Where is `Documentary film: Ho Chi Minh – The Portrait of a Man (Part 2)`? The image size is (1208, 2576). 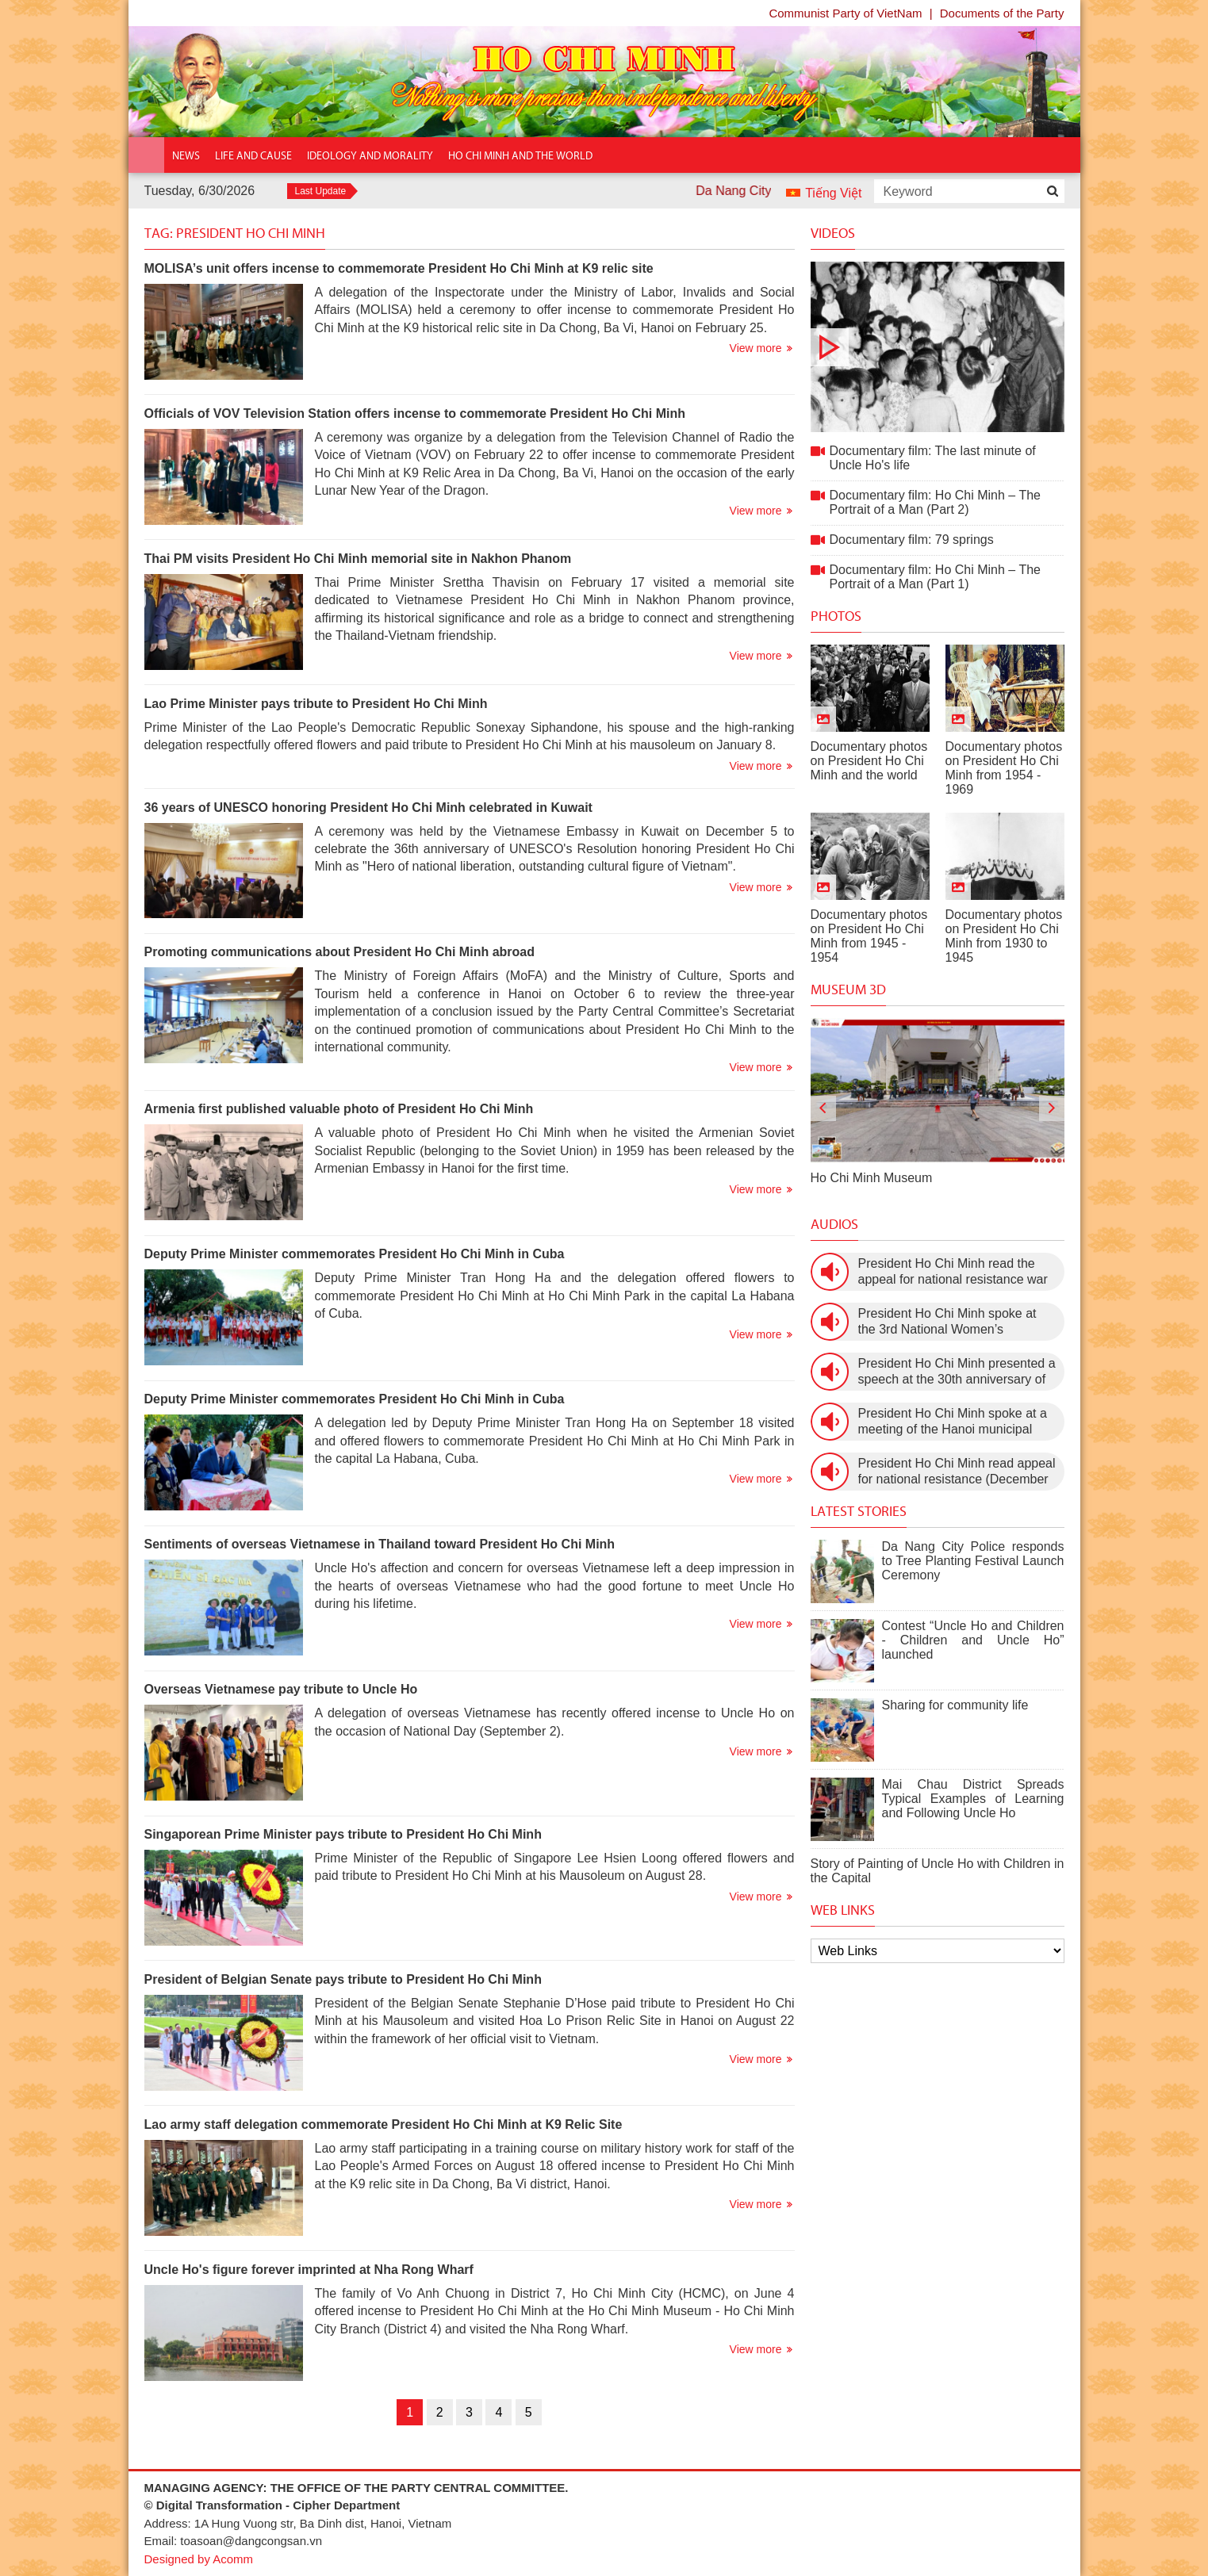 Documentary film: Ho Chi Minh – The Portrait of a Man (Part 2) is located at coordinates (935, 502).